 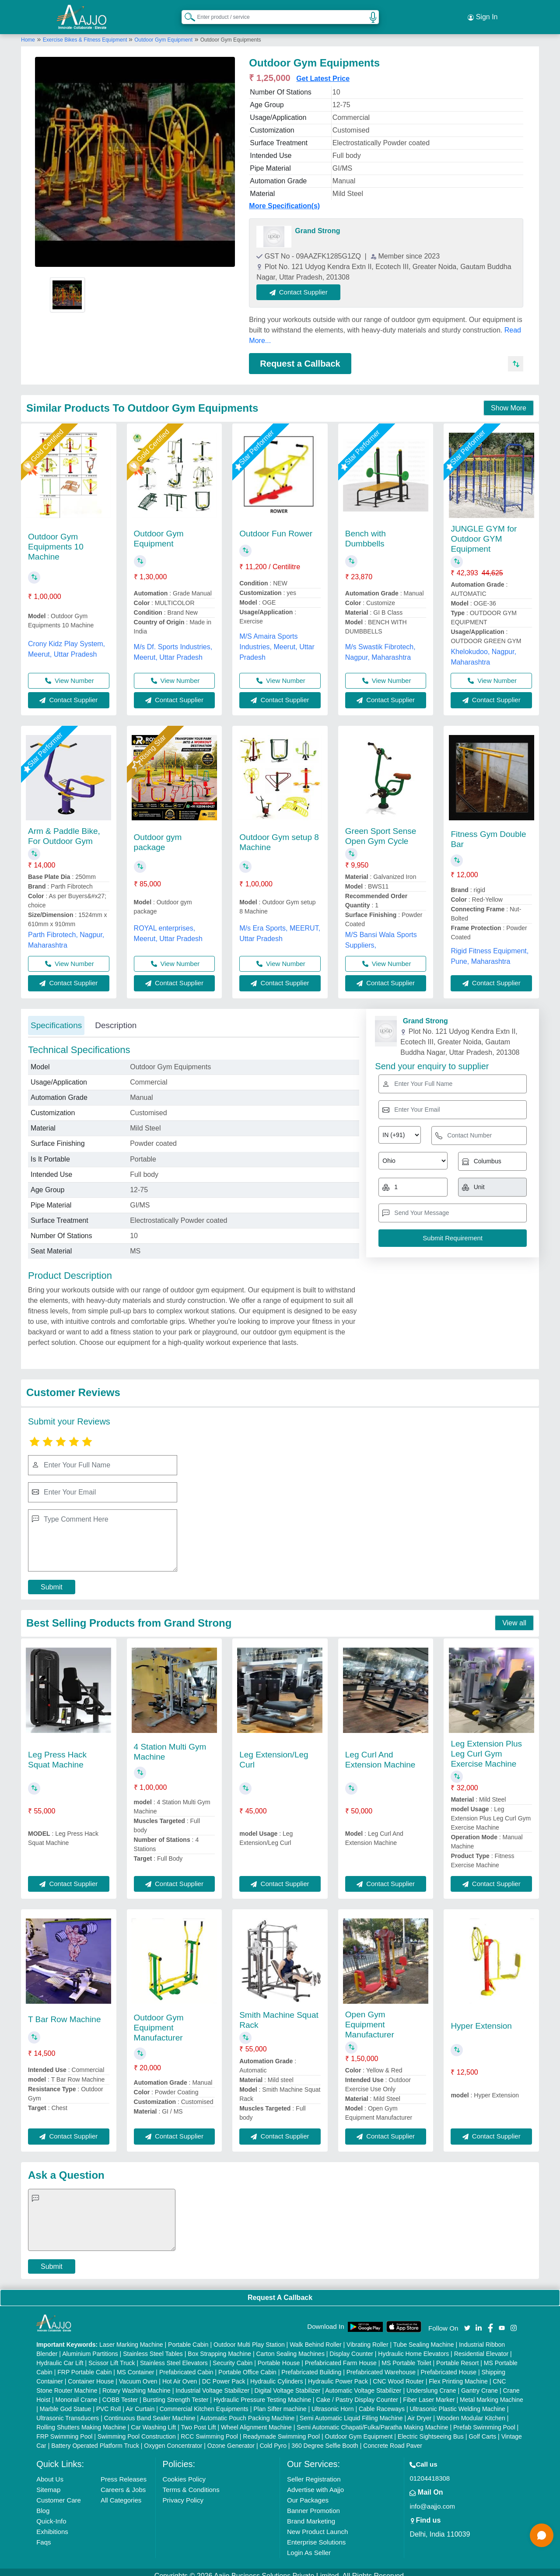 I want to click on Fiber Laser Marker, so click(x=429, y=2392).